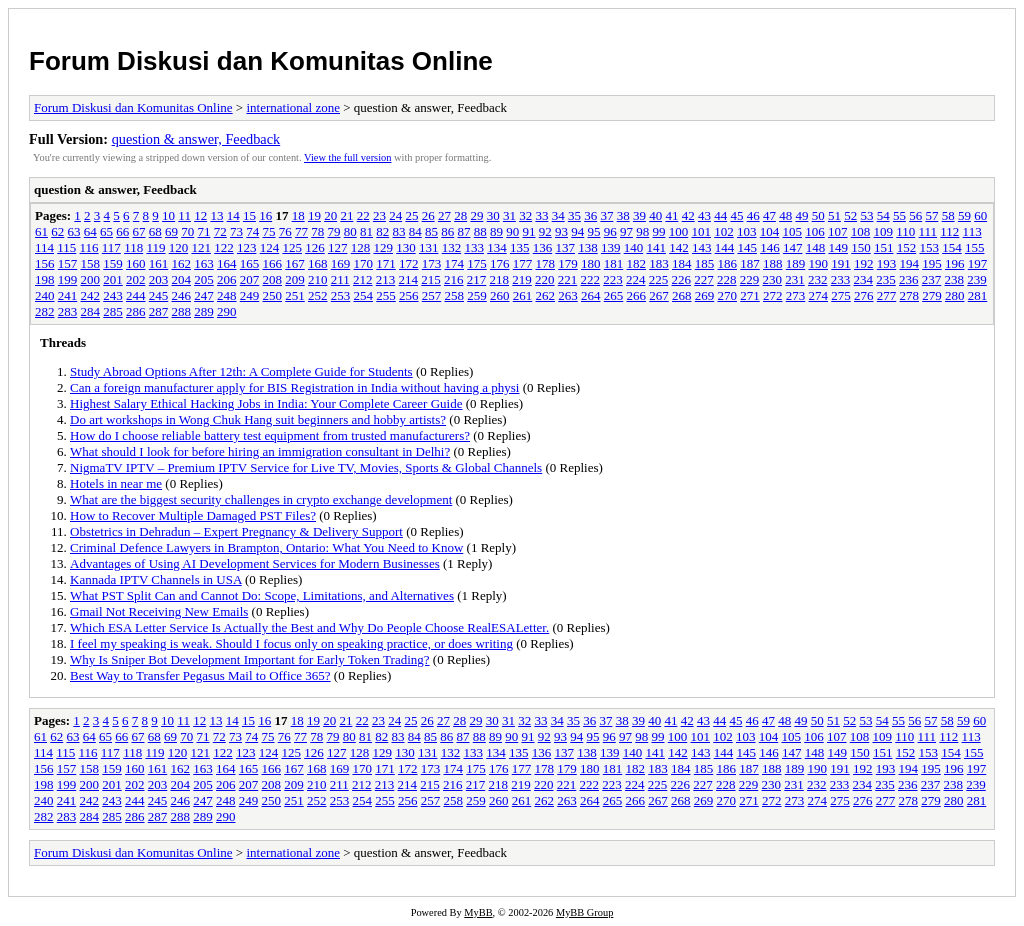  What do you see at coordinates (819, 263) in the screenshot?
I see `190` at bounding box center [819, 263].